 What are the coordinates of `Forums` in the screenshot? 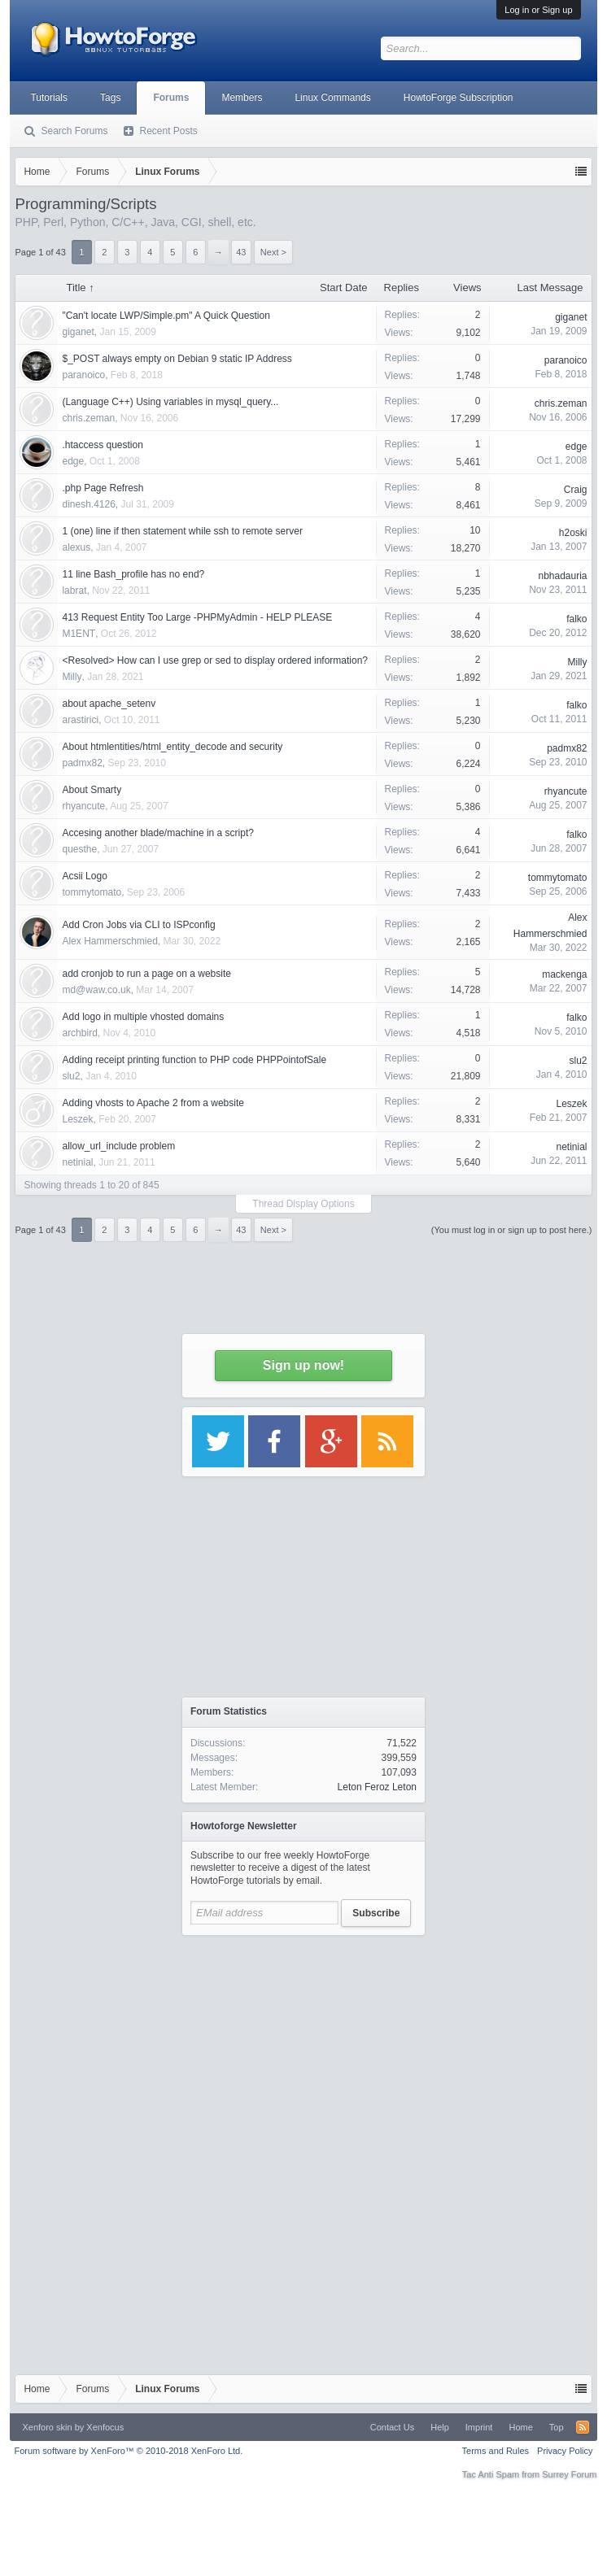 It's located at (171, 97).